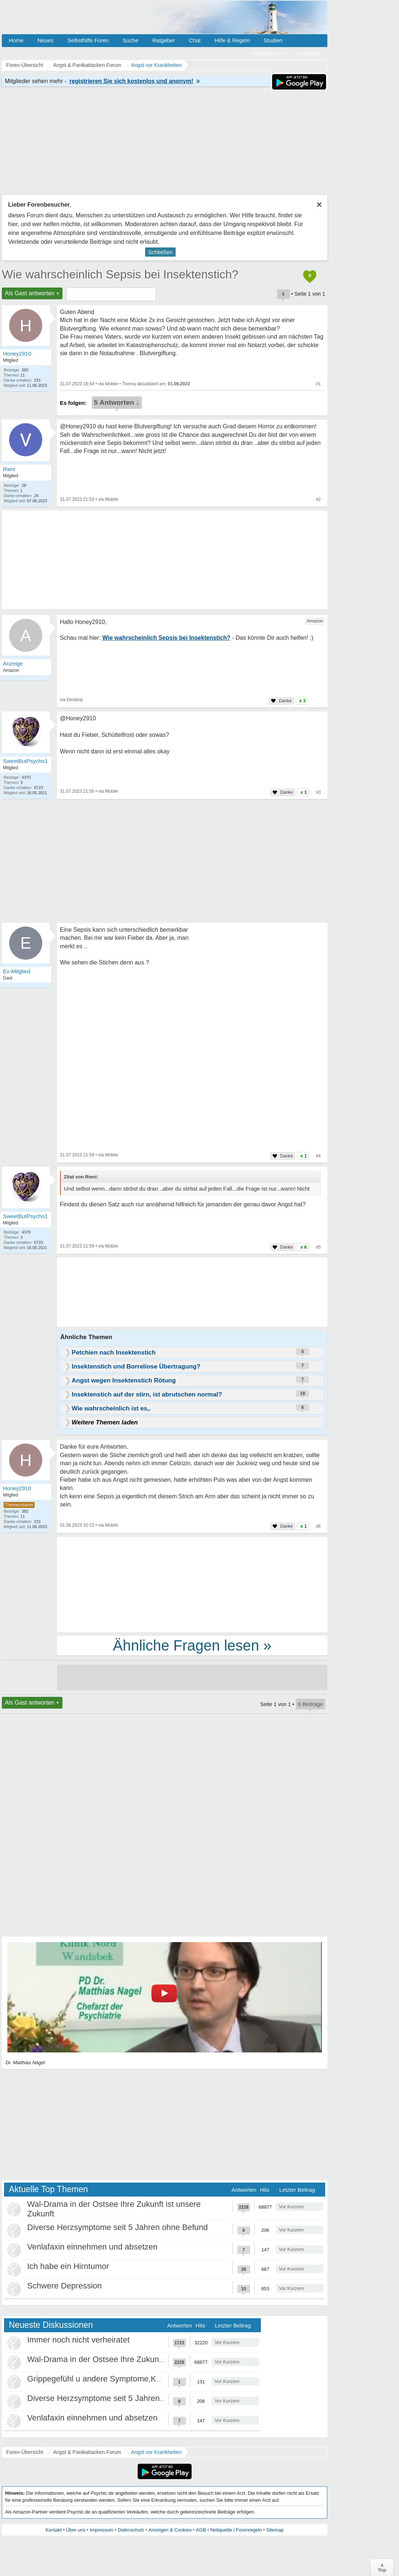 This screenshot has width=399, height=2576. What do you see at coordinates (273, 40) in the screenshot?
I see `Studien` at bounding box center [273, 40].